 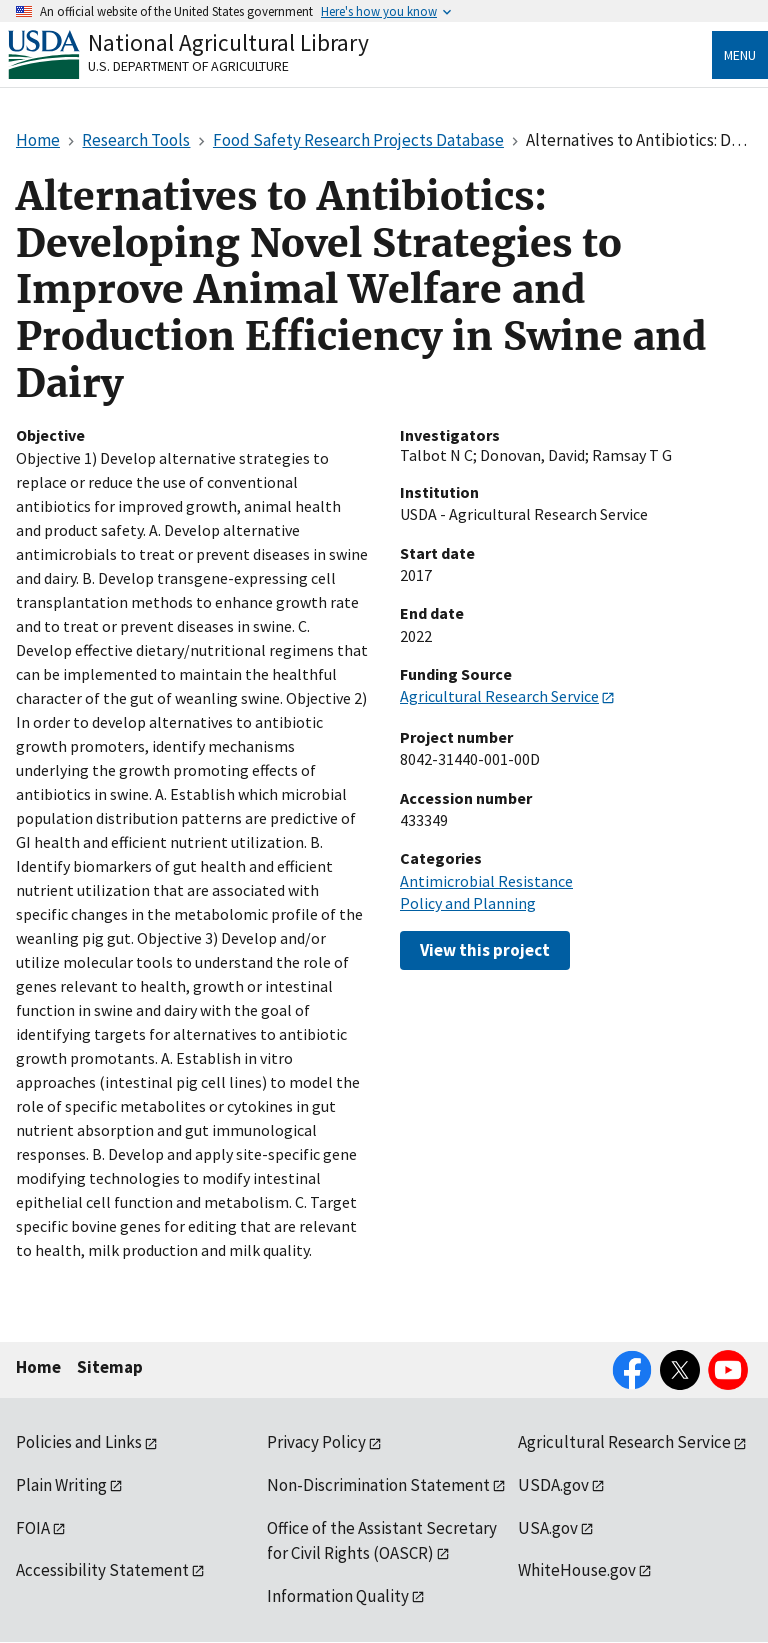 What do you see at coordinates (338, 1596) in the screenshot?
I see `Information Quality` at bounding box center [338, 1596].